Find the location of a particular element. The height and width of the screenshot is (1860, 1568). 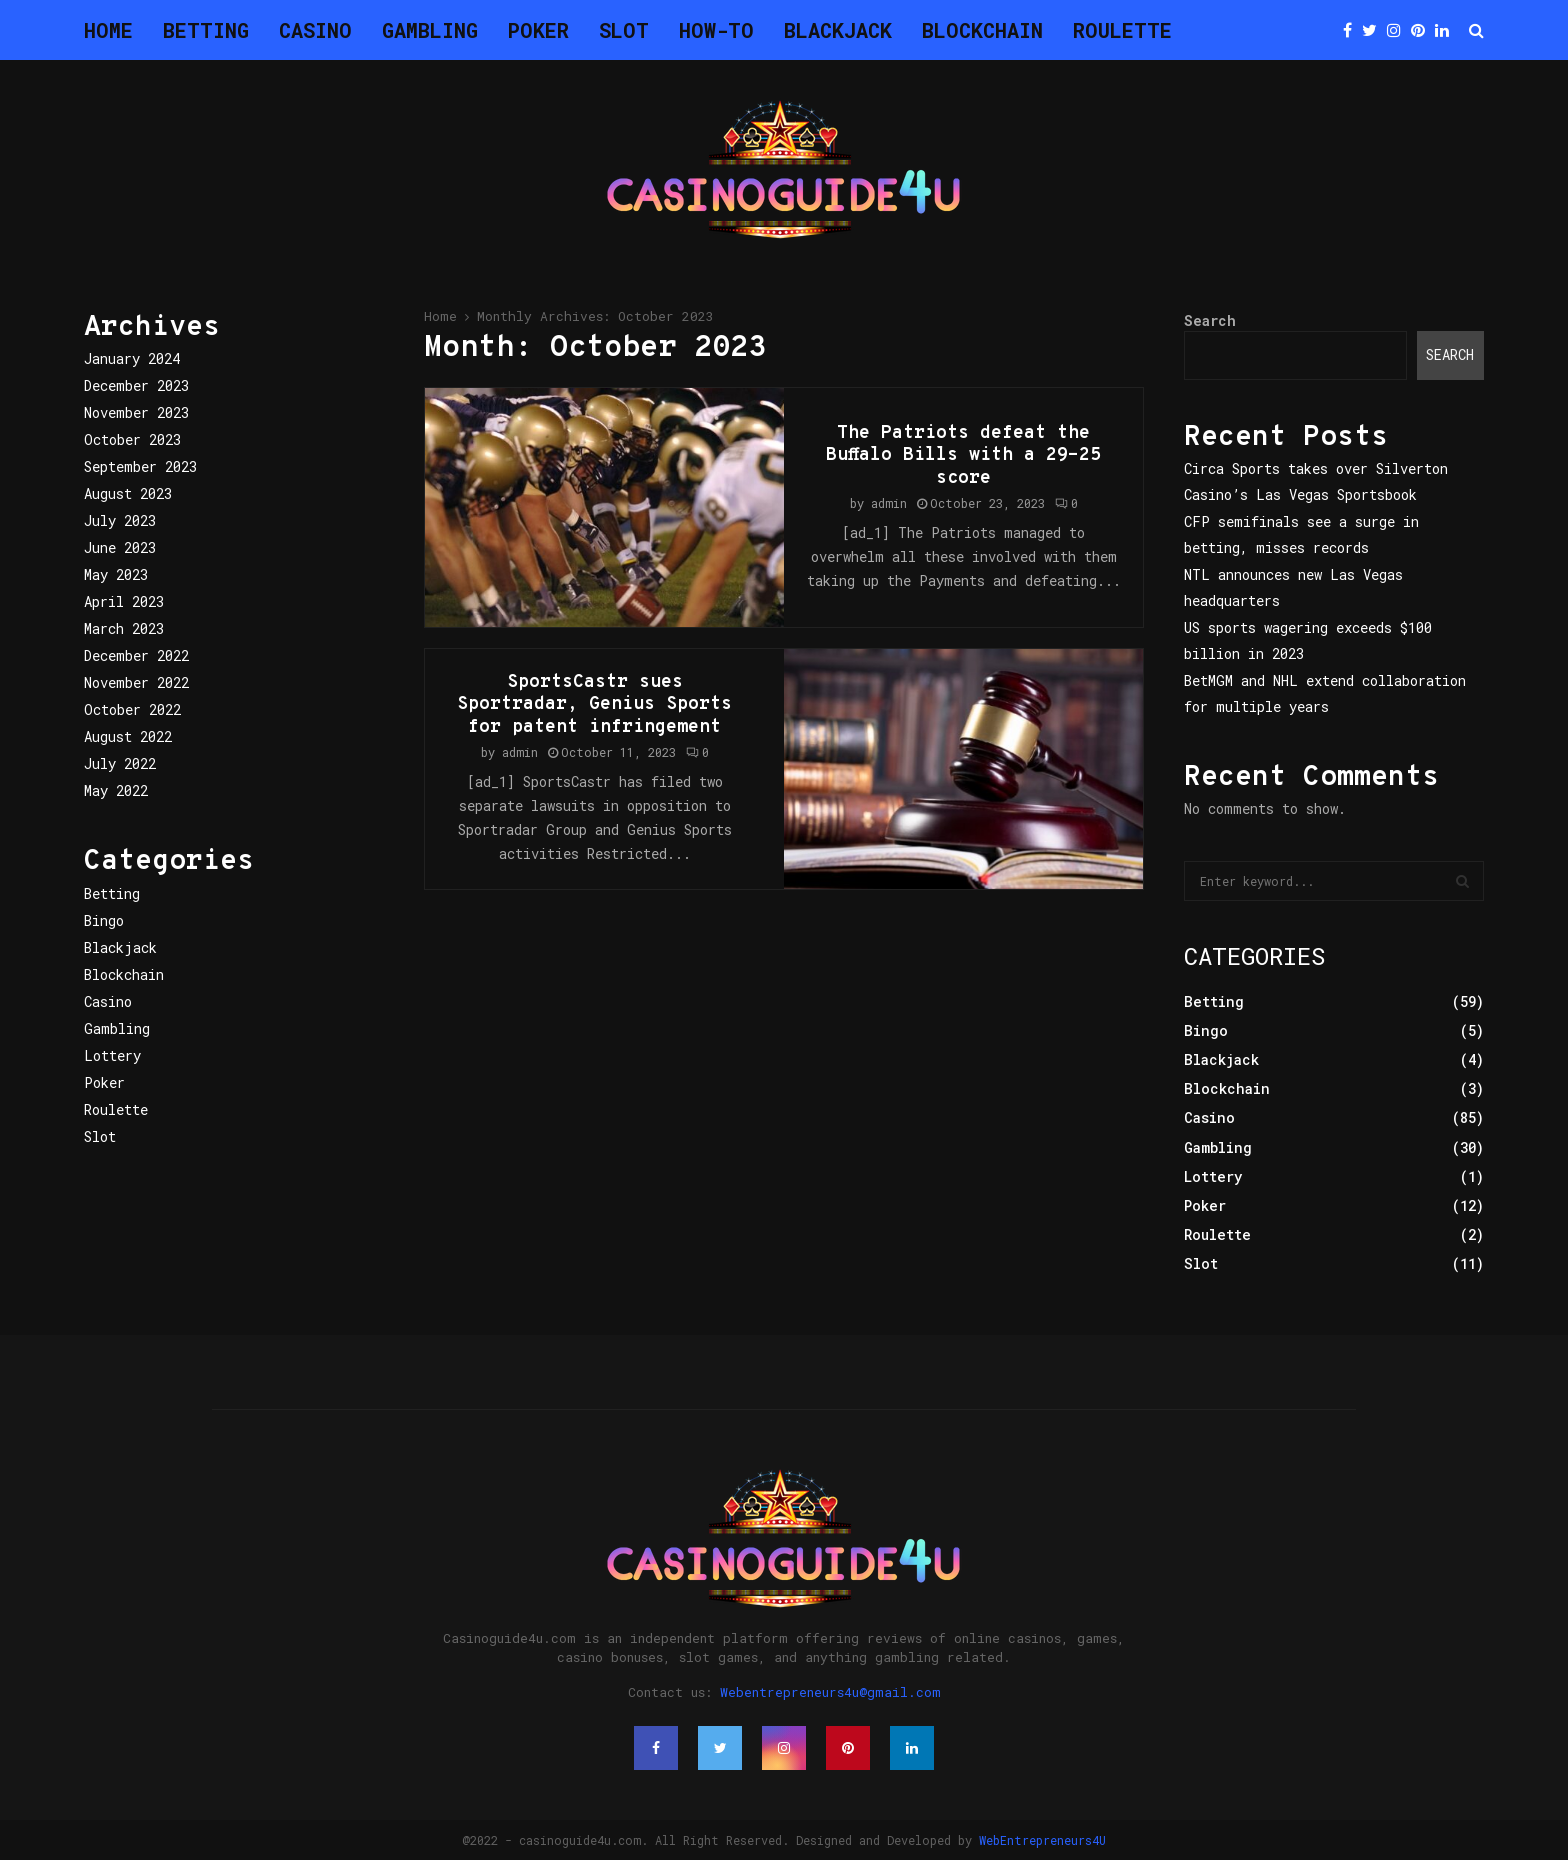

October 2022 is located at coordinates (132, 709).